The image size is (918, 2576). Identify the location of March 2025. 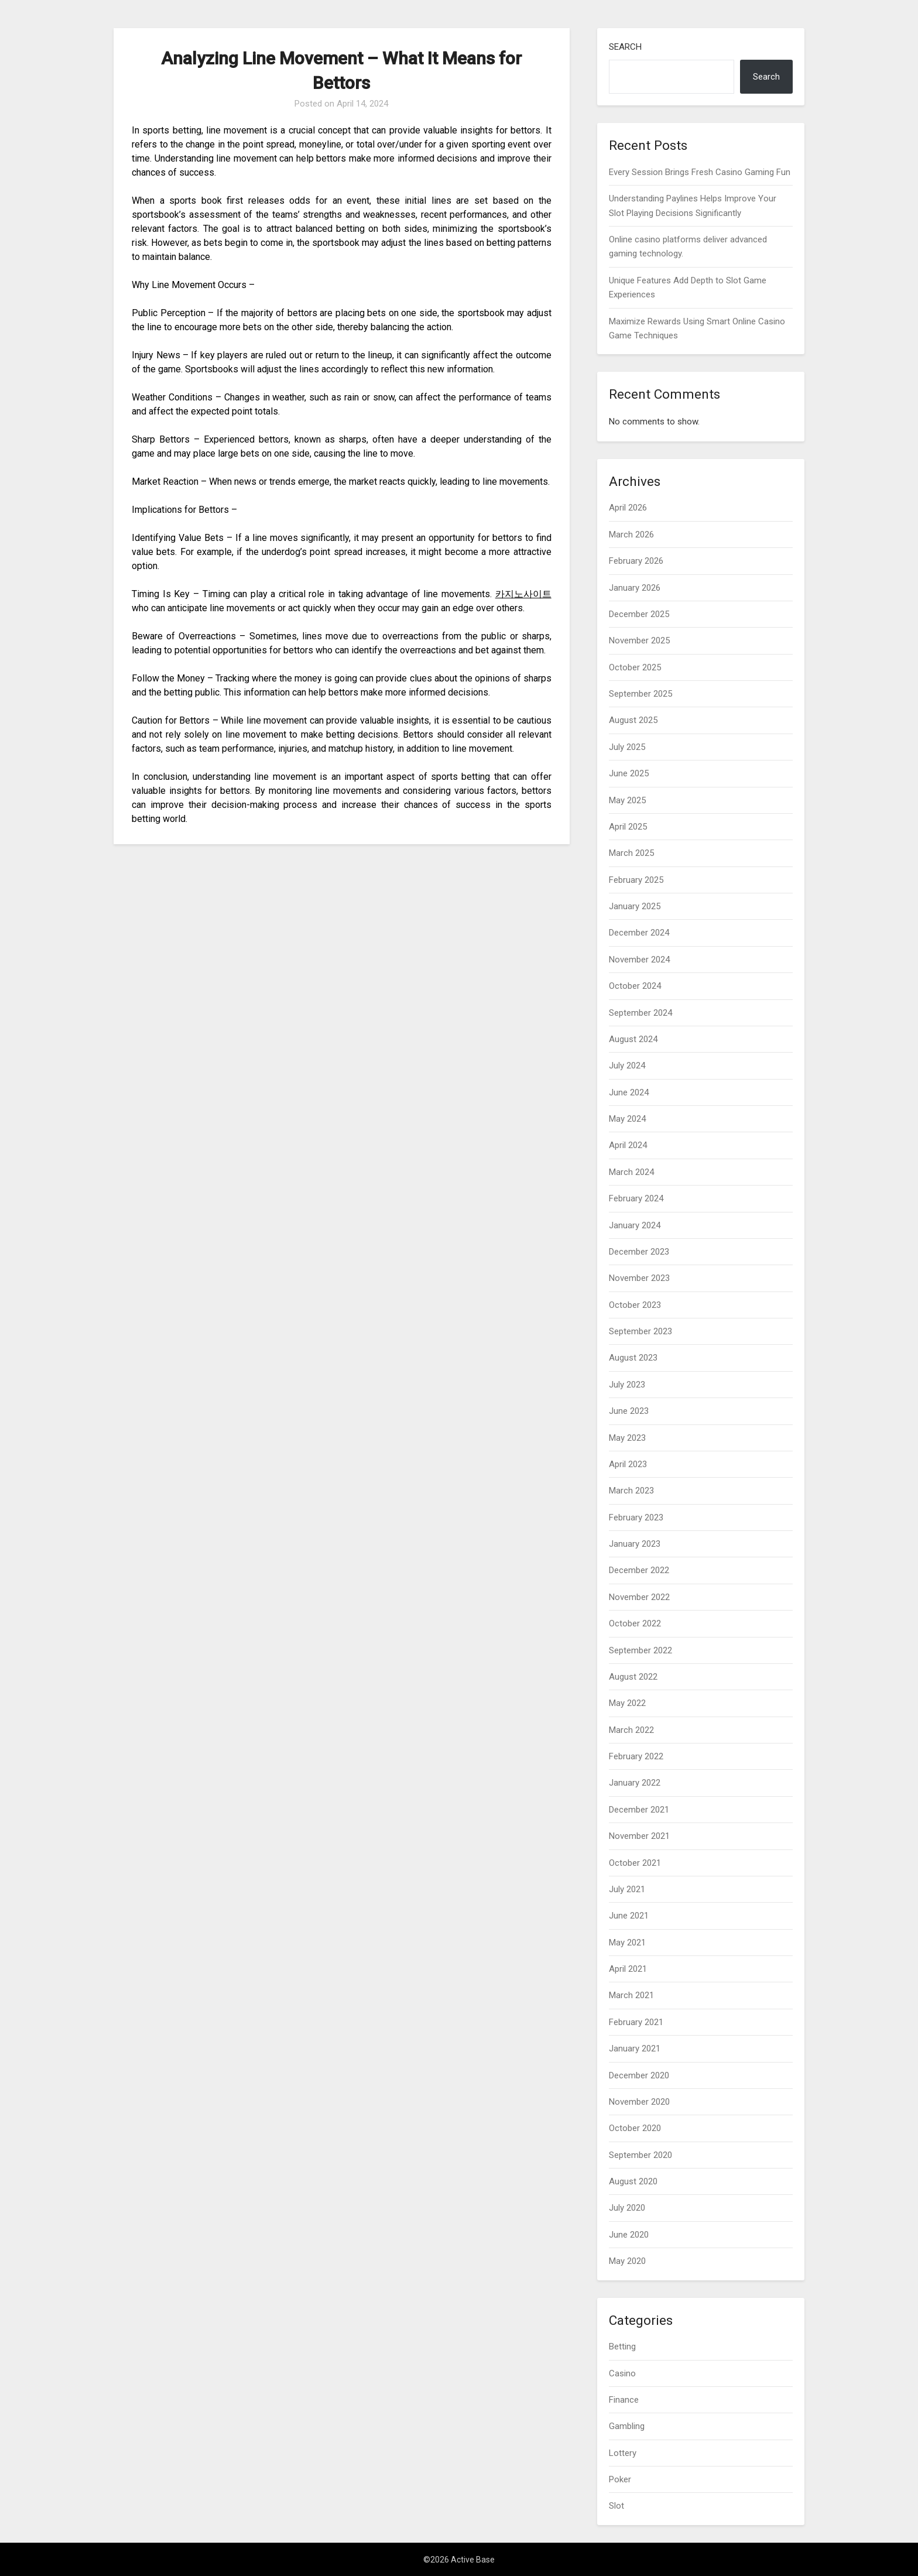
(631, 853).